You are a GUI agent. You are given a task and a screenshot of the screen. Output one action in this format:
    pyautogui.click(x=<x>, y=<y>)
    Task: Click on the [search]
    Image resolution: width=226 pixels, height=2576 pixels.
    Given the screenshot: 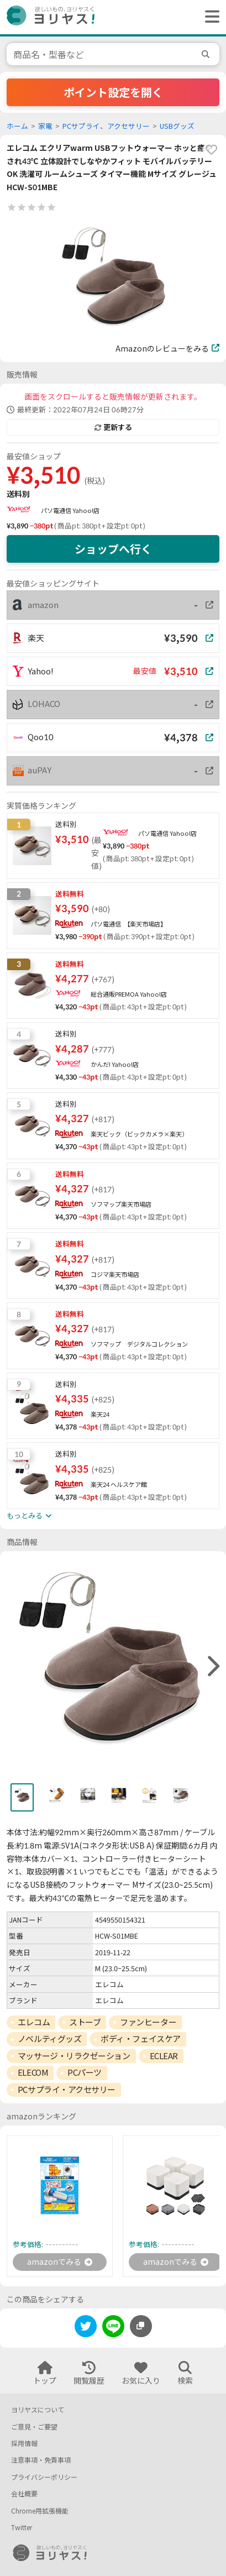 What is the action you would take?
    pyautogui.click(x=207, y=54)
    